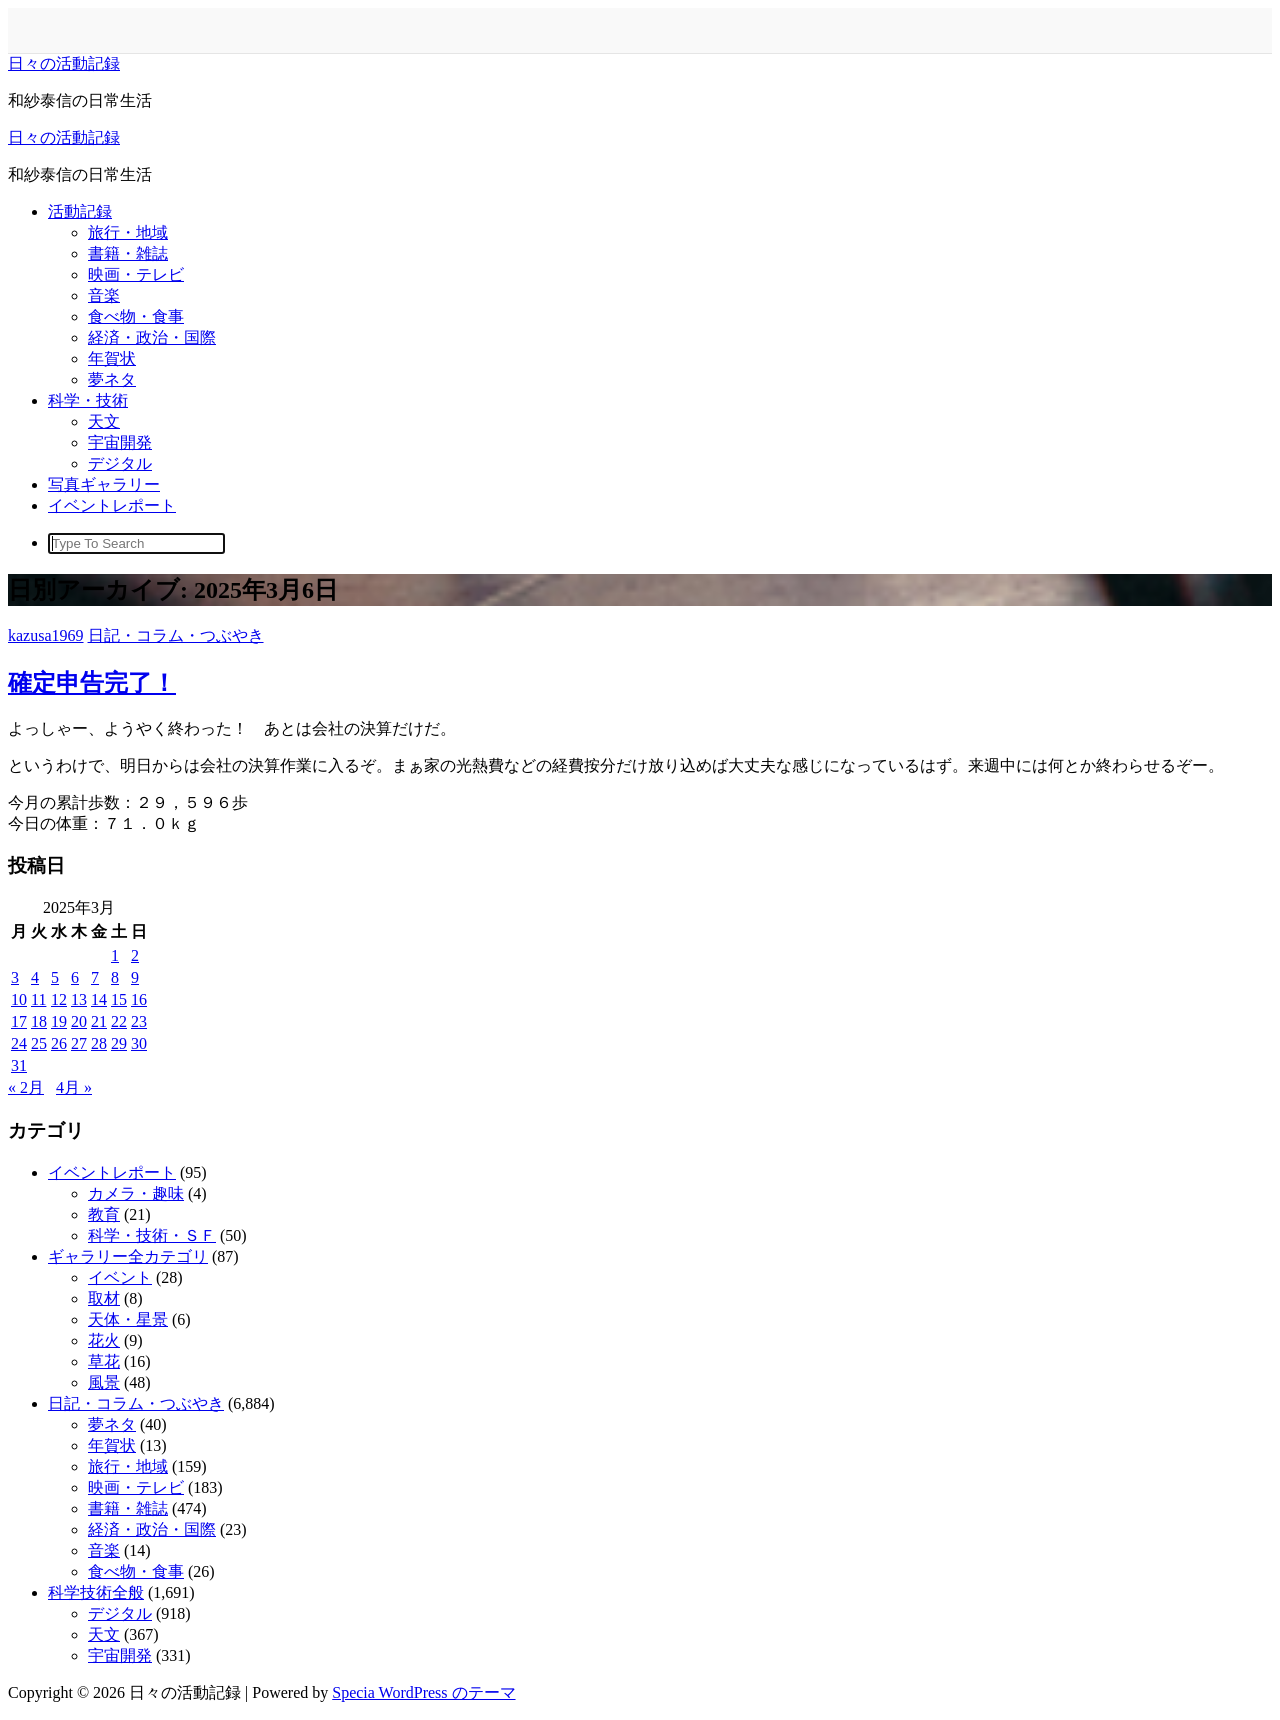 The image size is (1280, 1720). I want to click on 夢ネタ, so click(112, 379).